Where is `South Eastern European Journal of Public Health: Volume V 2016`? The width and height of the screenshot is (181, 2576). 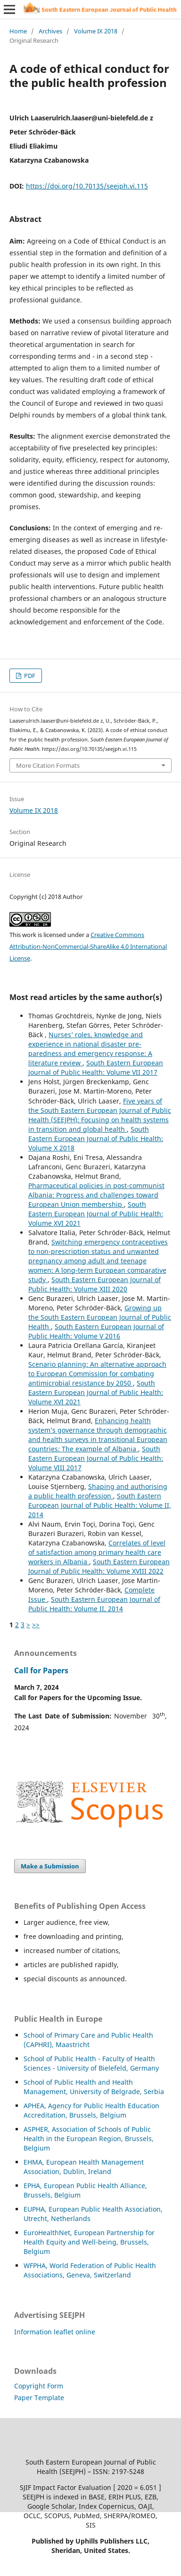
South Eastern European Journal of Public Health: Volume V 2016 is located at coordinates (96, 1331).